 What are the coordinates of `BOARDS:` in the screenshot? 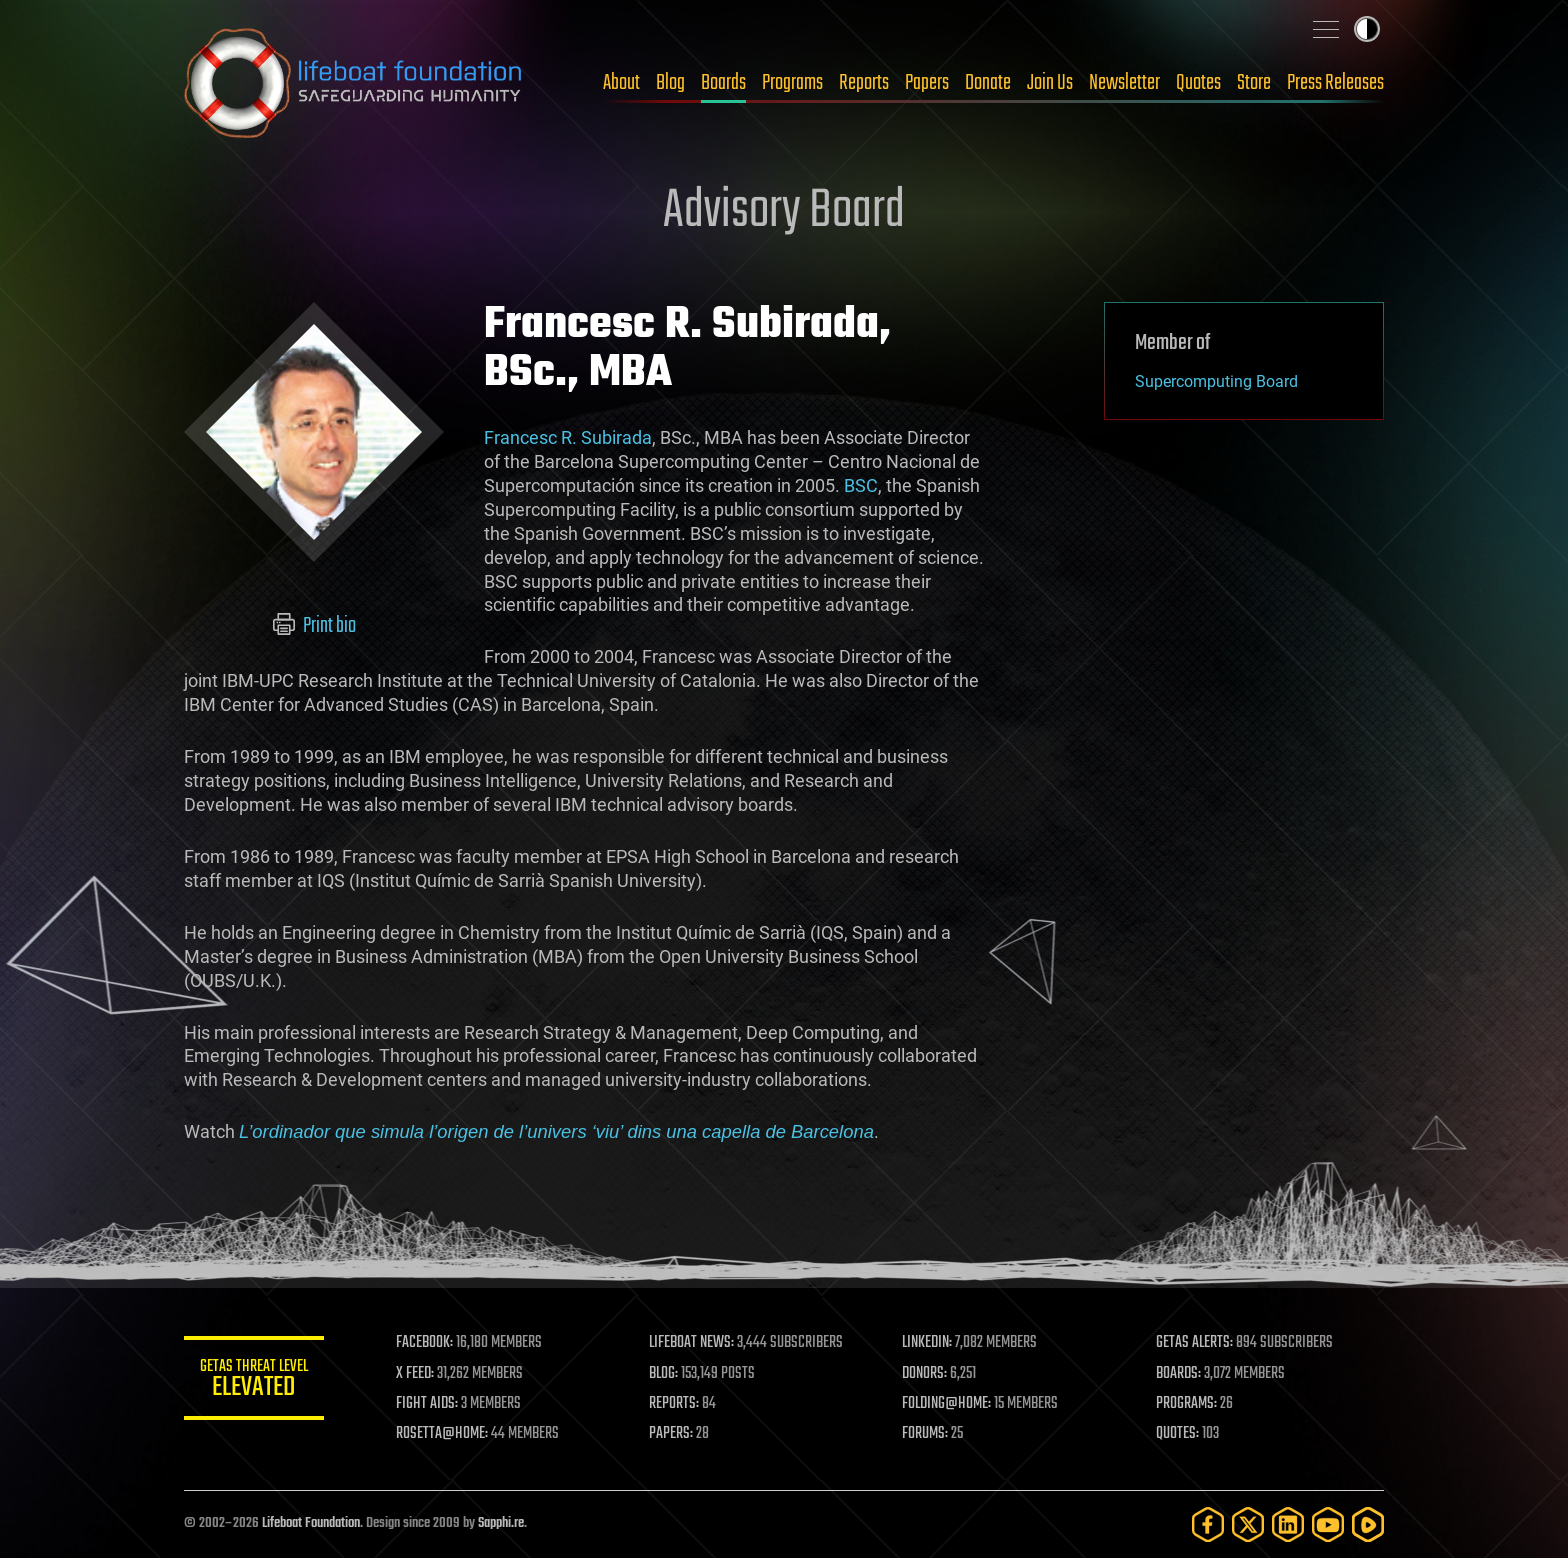 It's located at (1178, 1374).